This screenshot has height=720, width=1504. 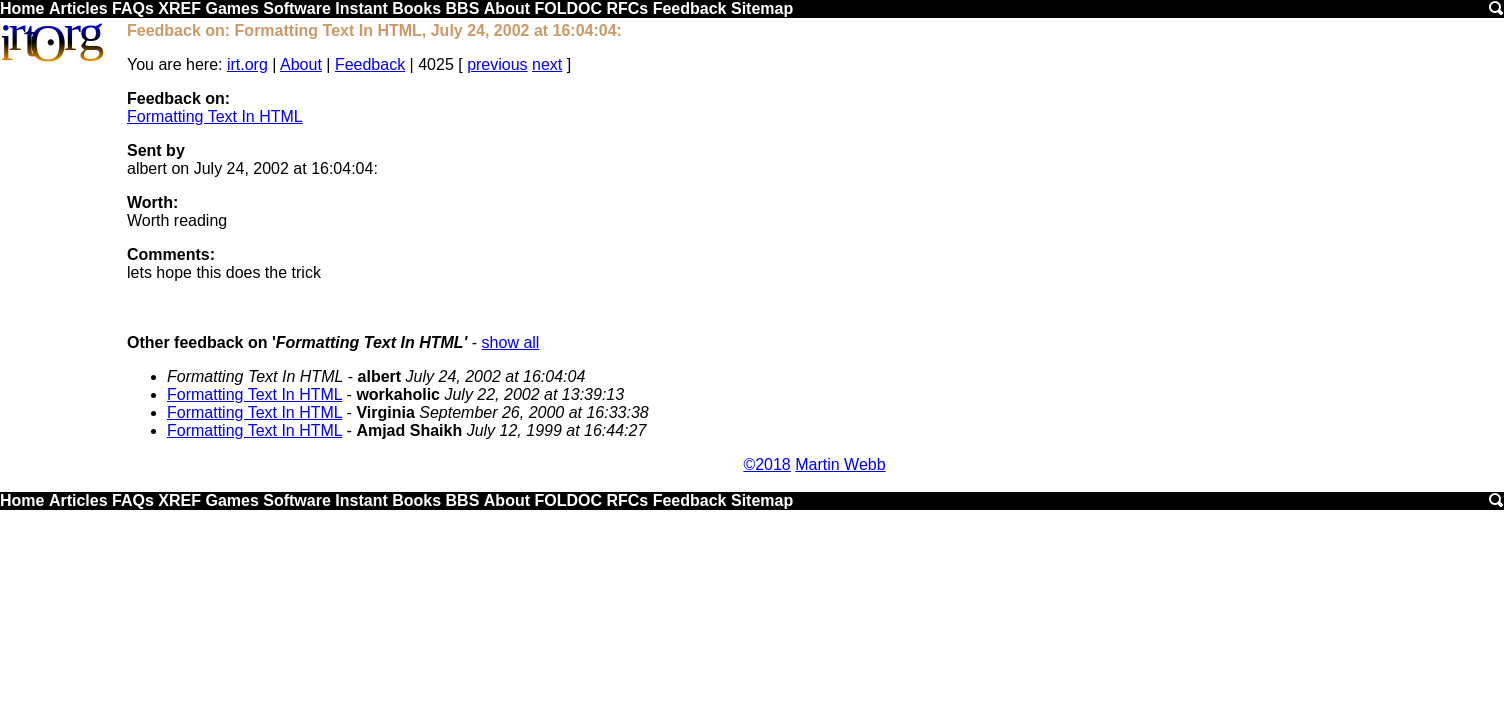 I want to click on Books, so click(x=416, y=8).